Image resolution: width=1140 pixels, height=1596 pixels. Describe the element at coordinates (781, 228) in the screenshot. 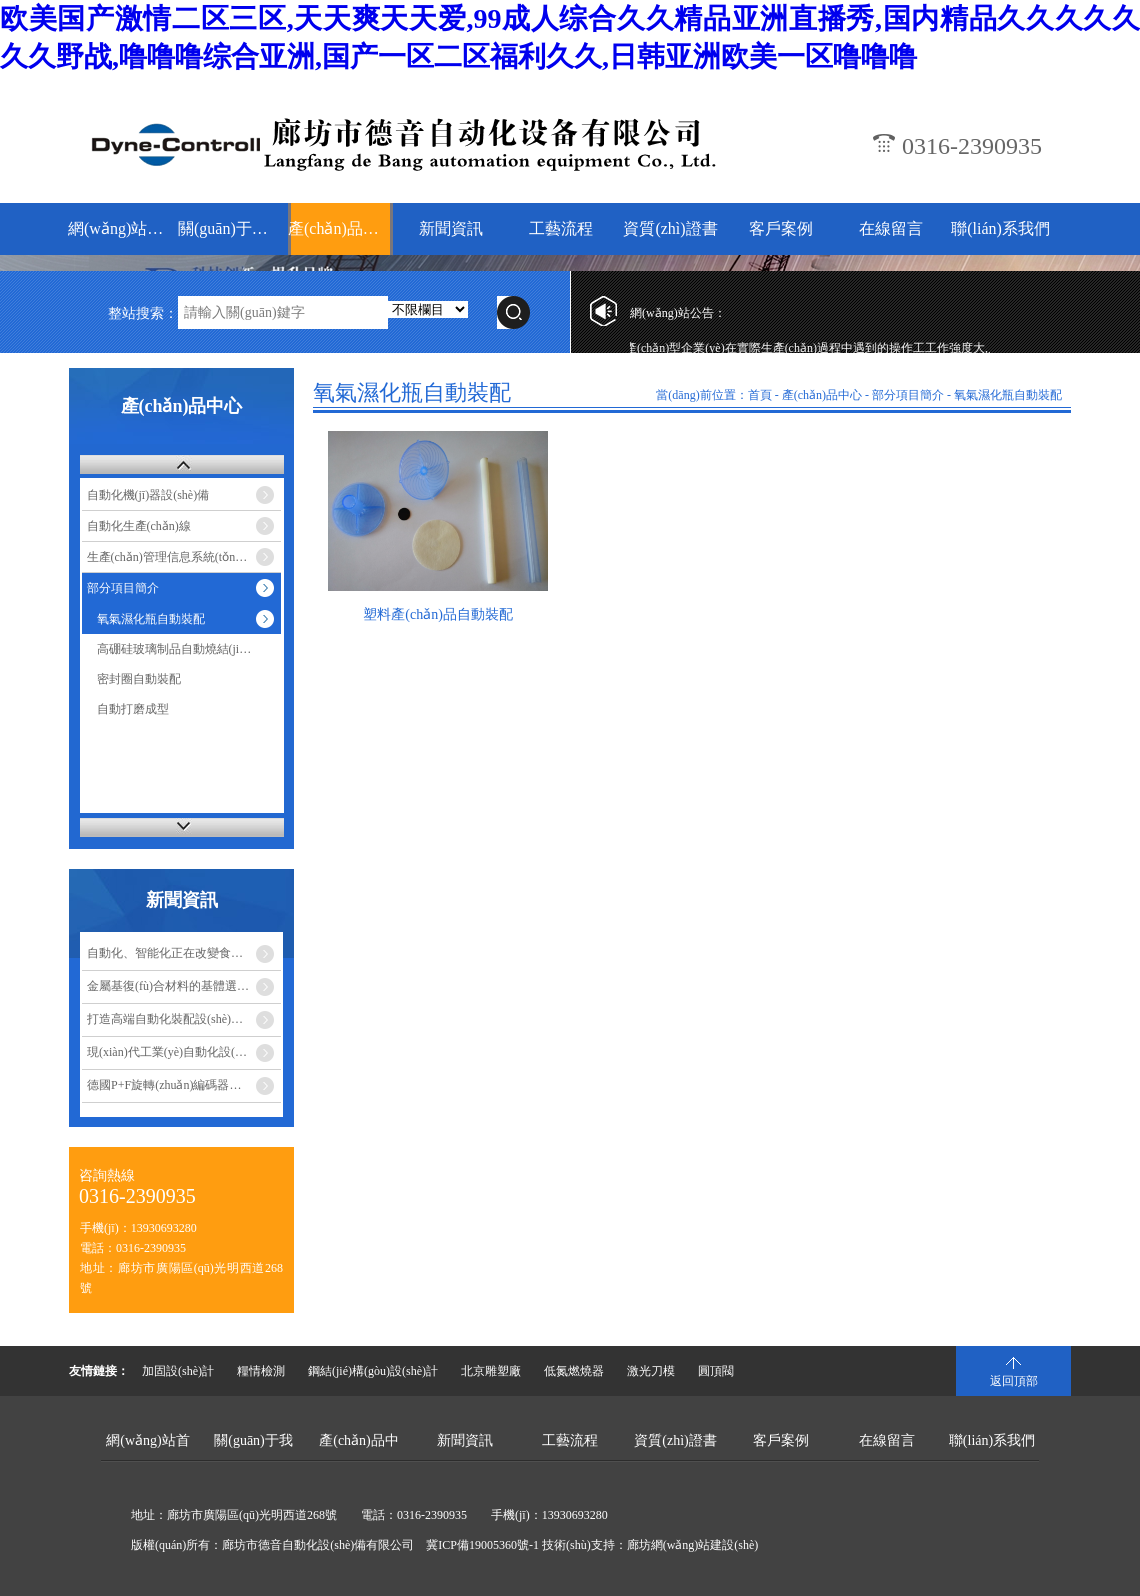

I see `客戶案例` at that location.